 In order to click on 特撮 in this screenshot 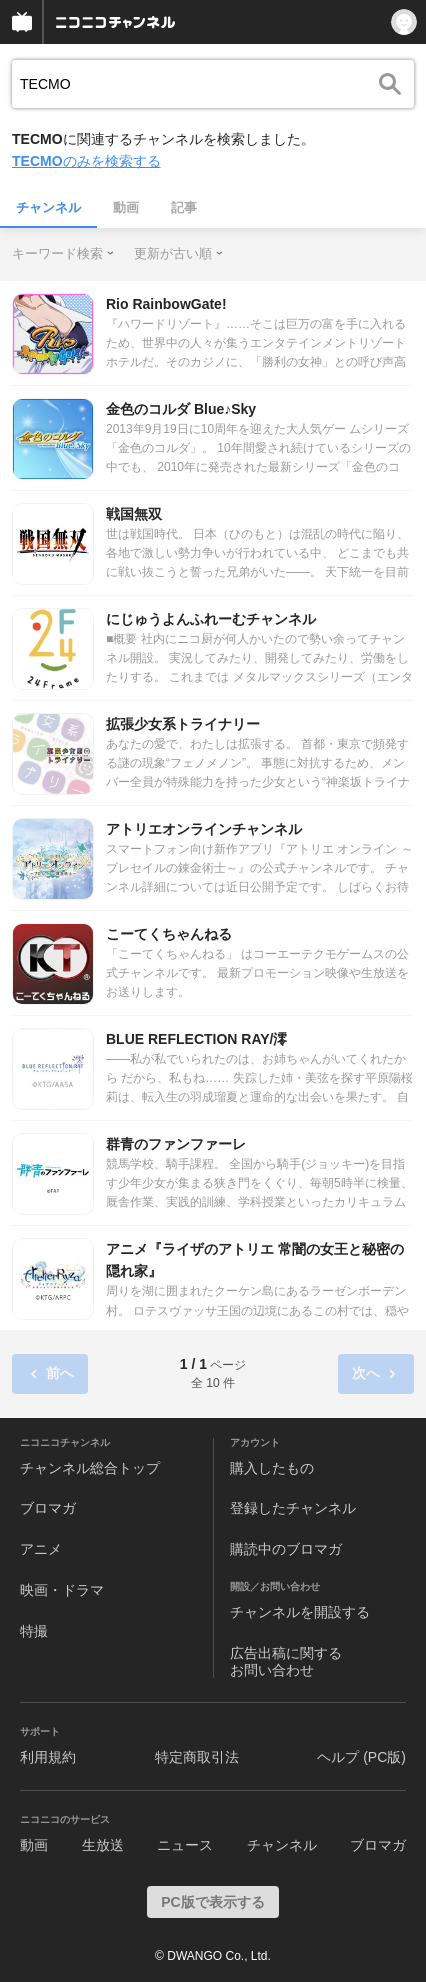, I will do `click(34, 1631)`.